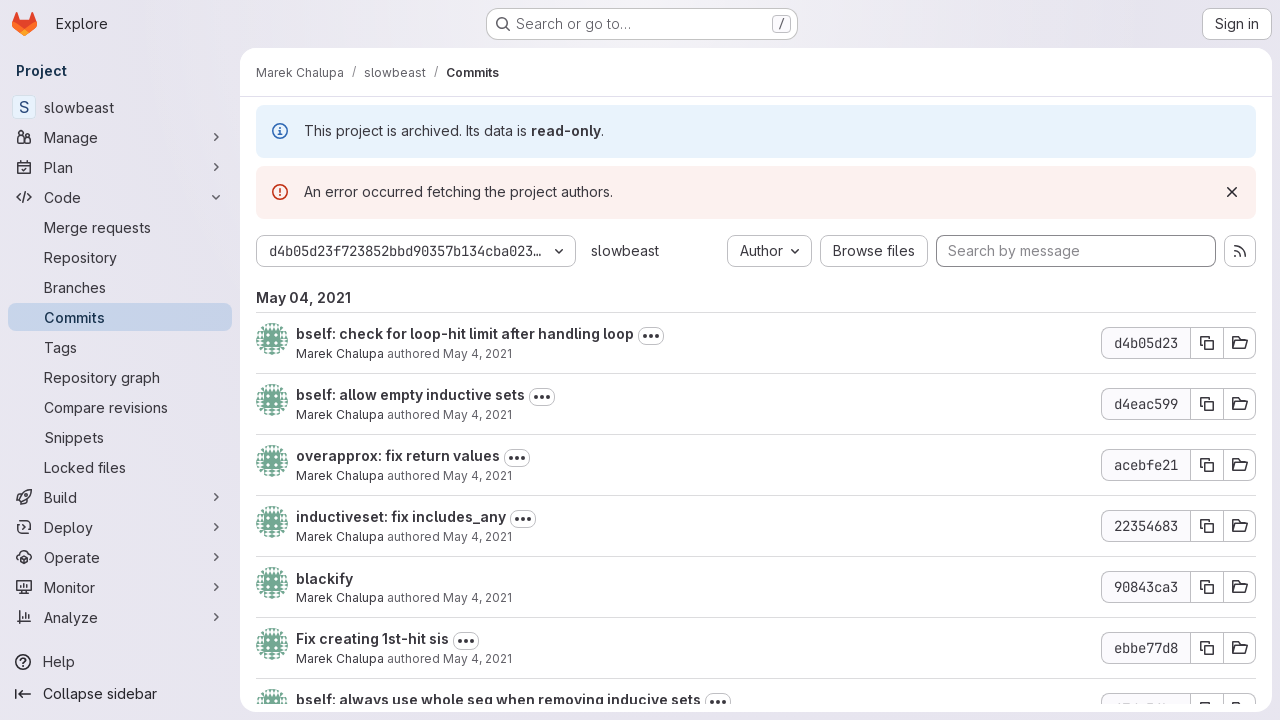  I want to click on [Help], so click(120, 662).